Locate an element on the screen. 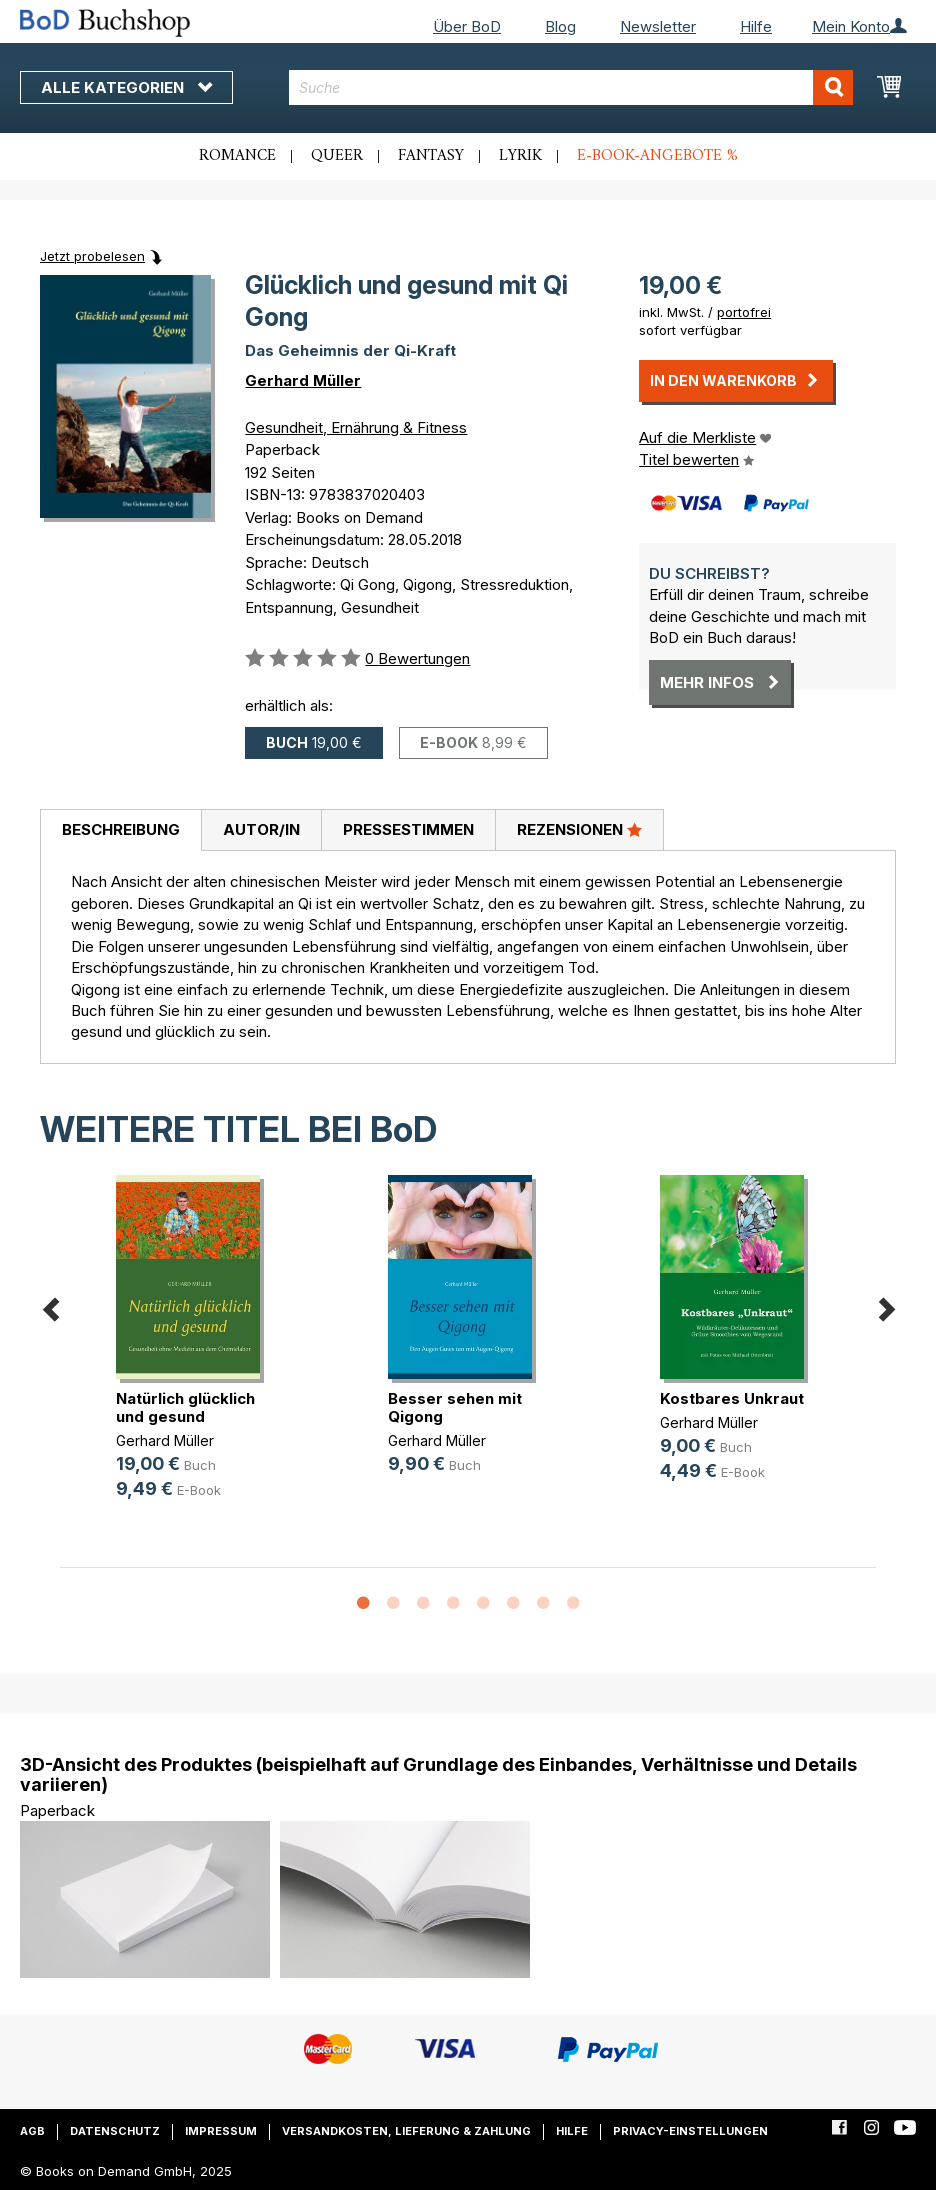 Image resolution: width=936 pixels, height=2190 pixels. E-Book-Angebote % is located at coordinates (657, 156).